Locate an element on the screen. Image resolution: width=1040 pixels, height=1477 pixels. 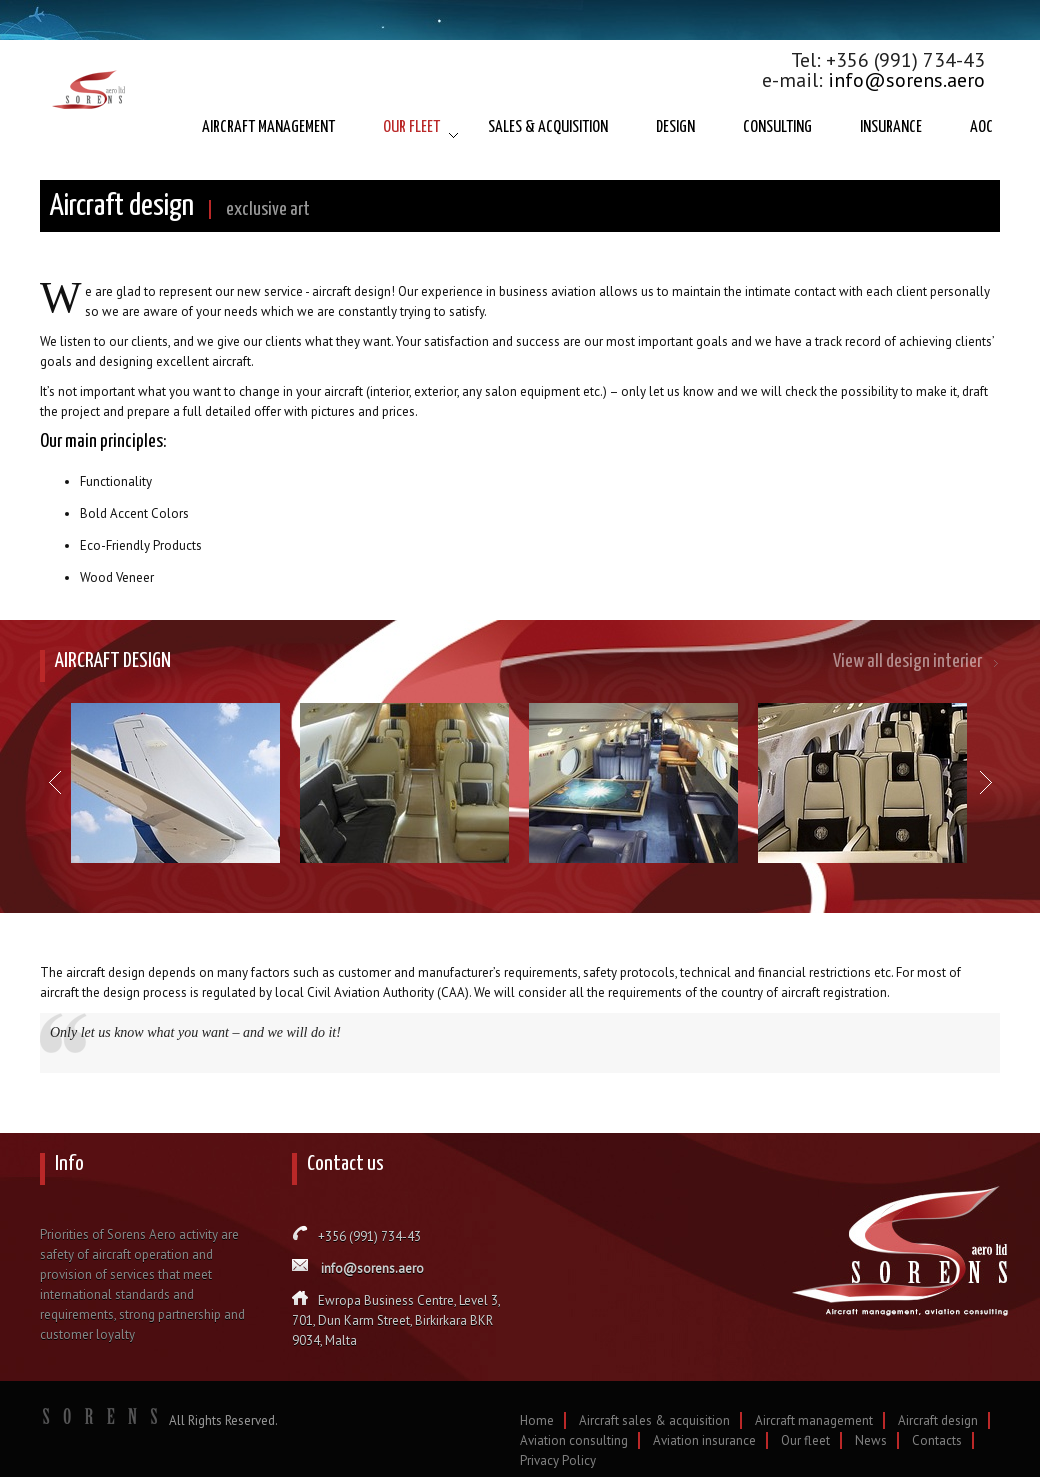
OUR FLEET is located at coordinates (411, 127).